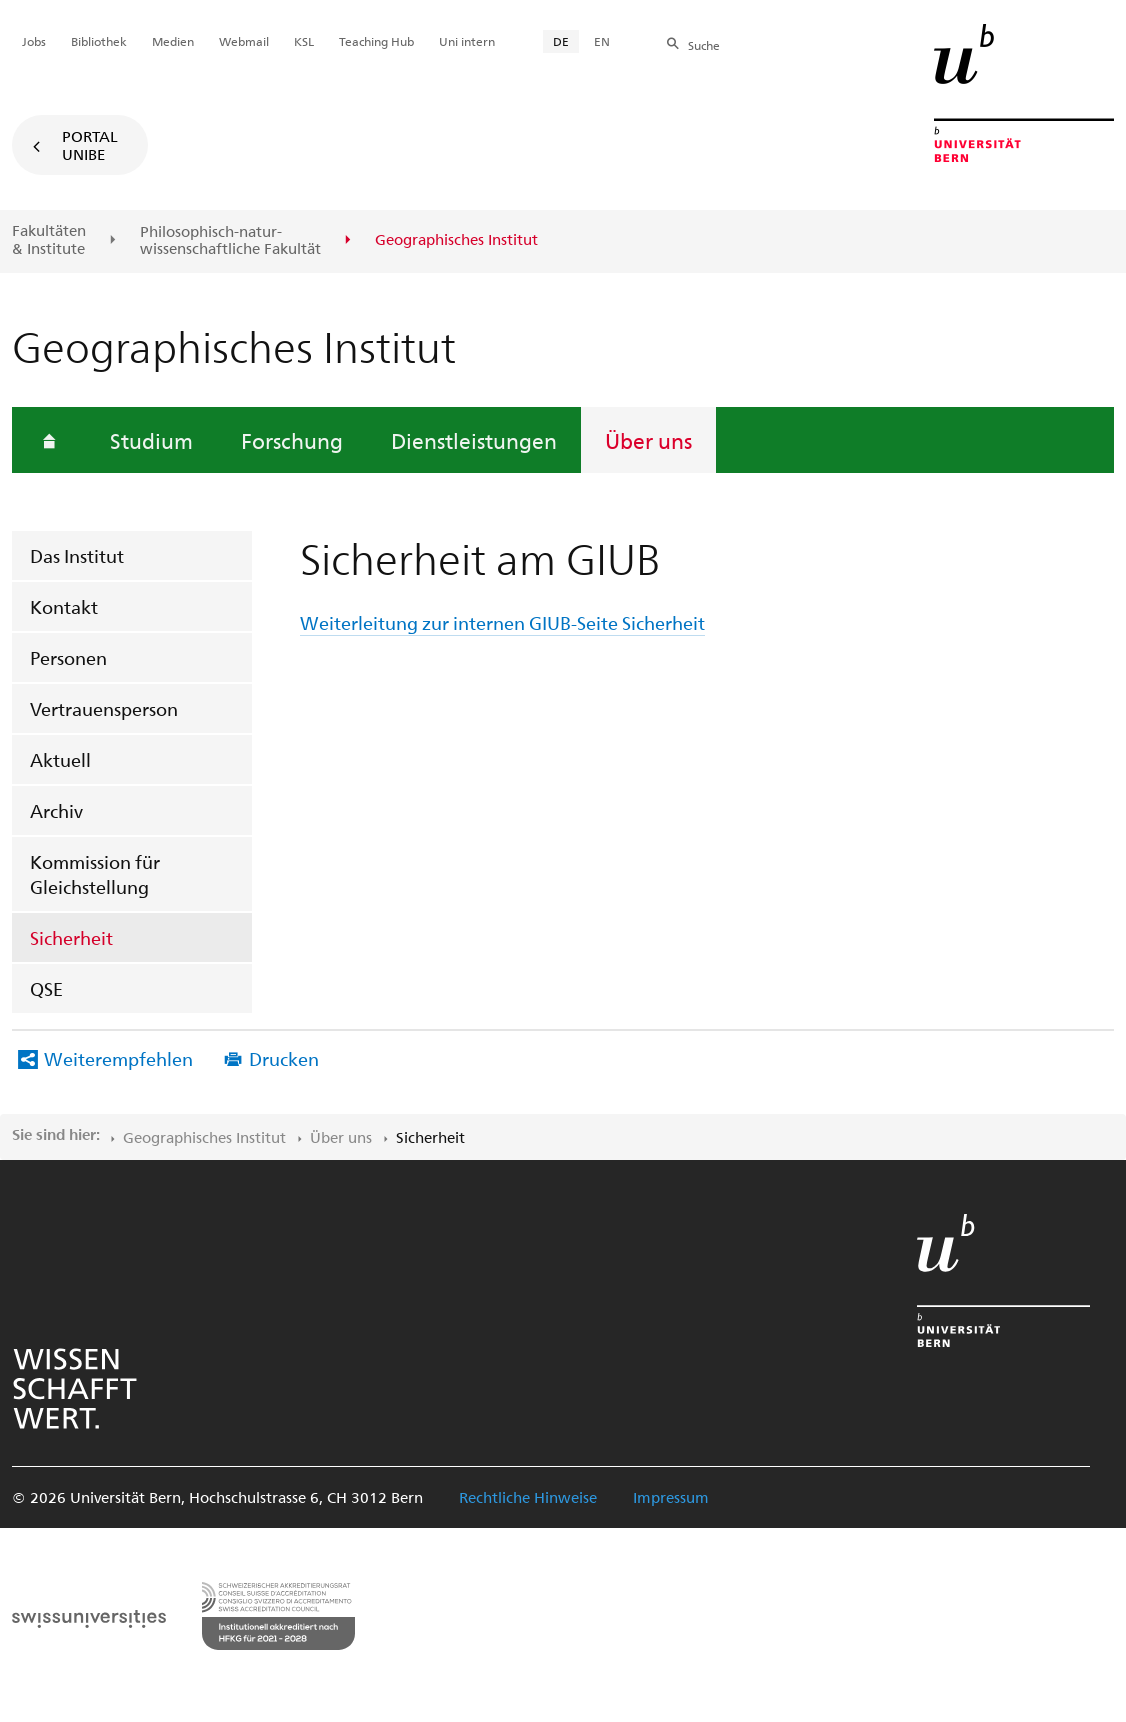 The image size is (1126, 1722). I want to click on Drucken, so click(284, 1058).